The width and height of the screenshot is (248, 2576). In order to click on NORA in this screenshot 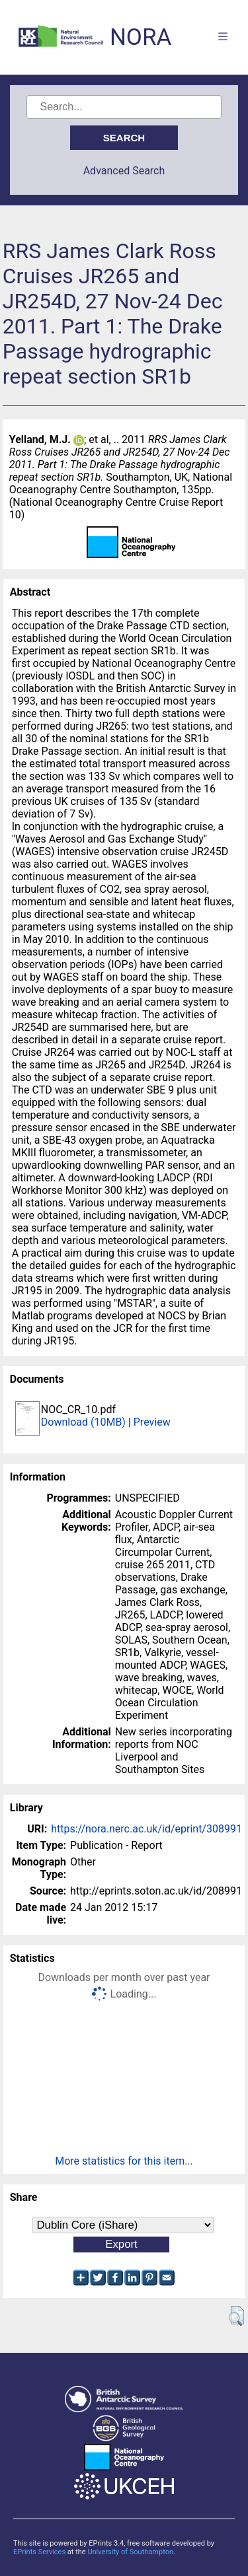, I will do `click(140, 37)`.